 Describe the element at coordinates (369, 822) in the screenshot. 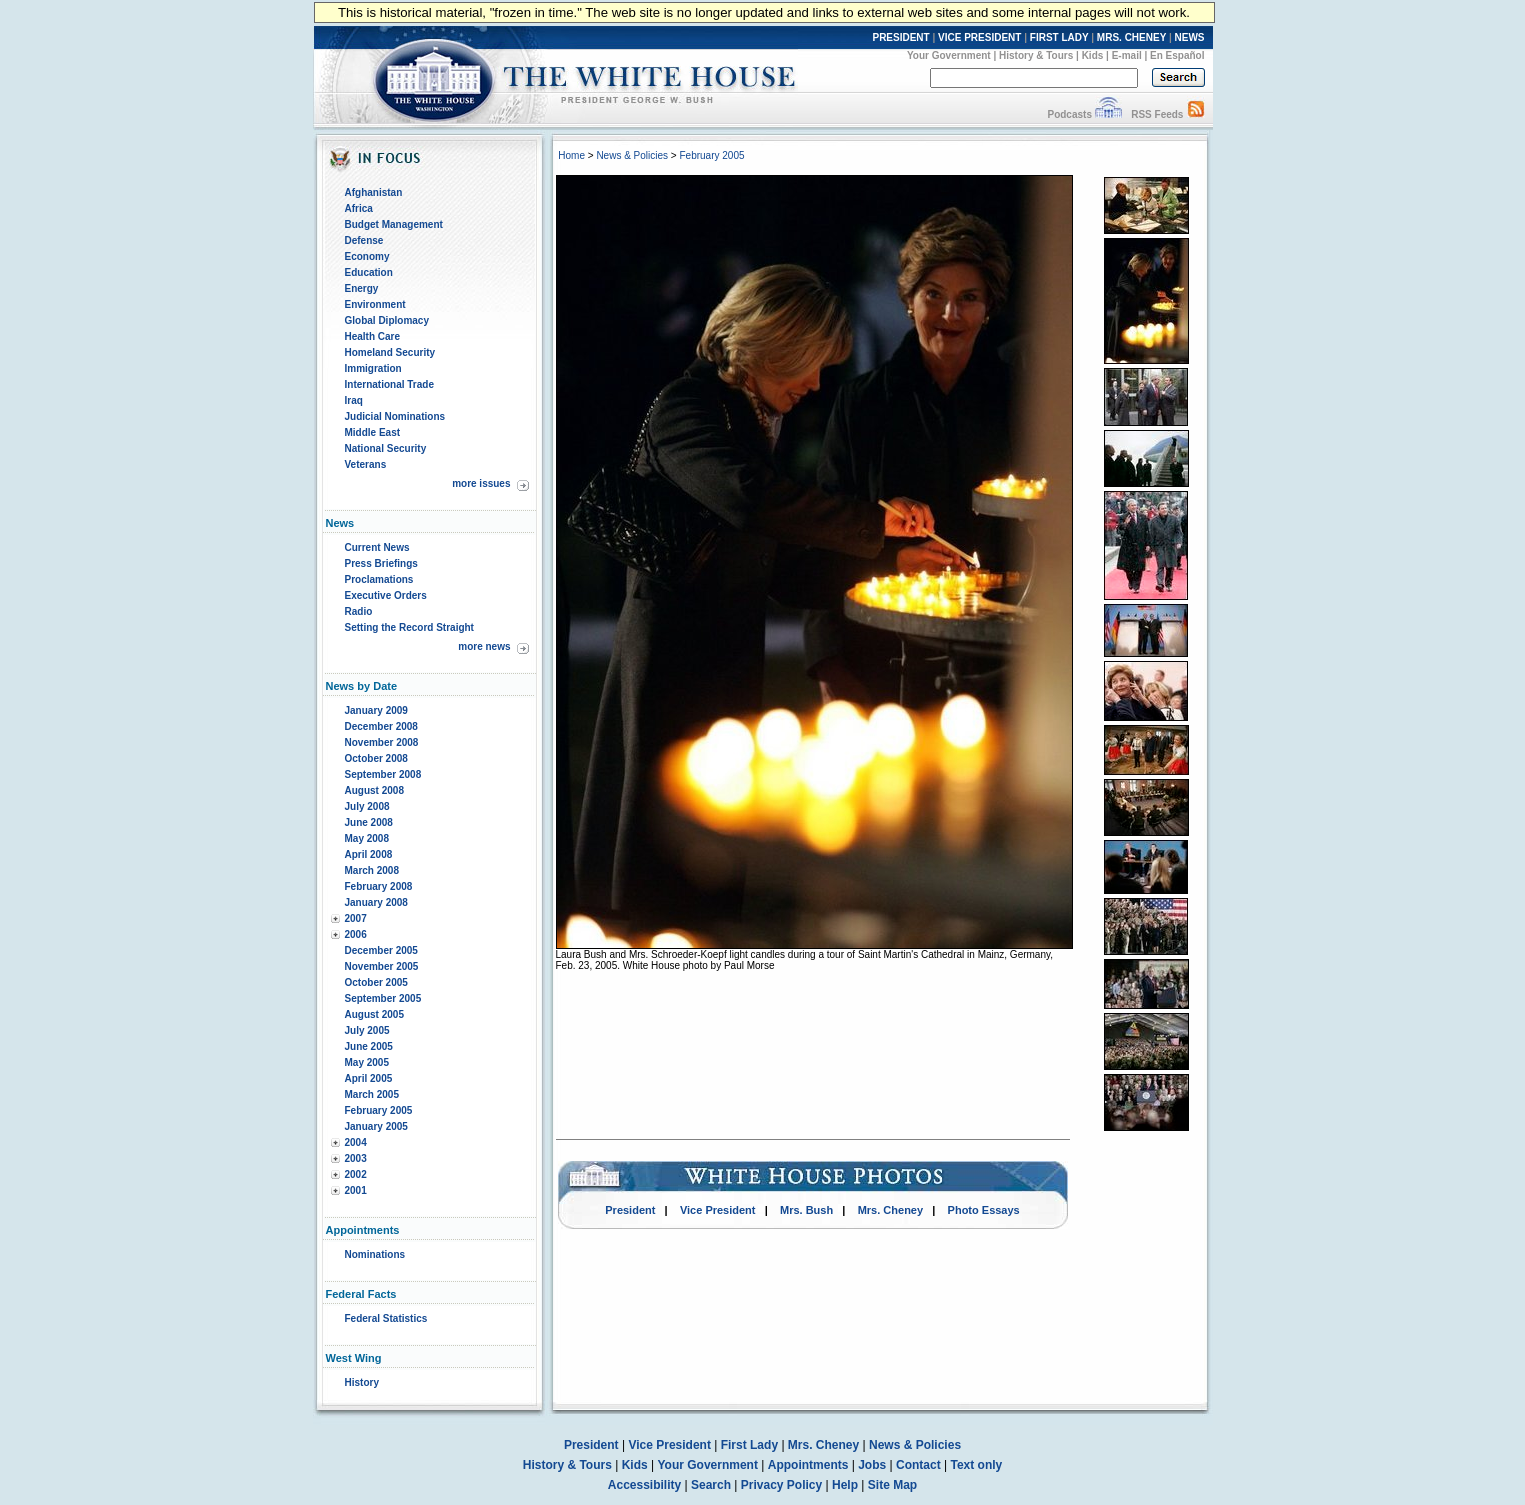

I see `June 2008` at that location.